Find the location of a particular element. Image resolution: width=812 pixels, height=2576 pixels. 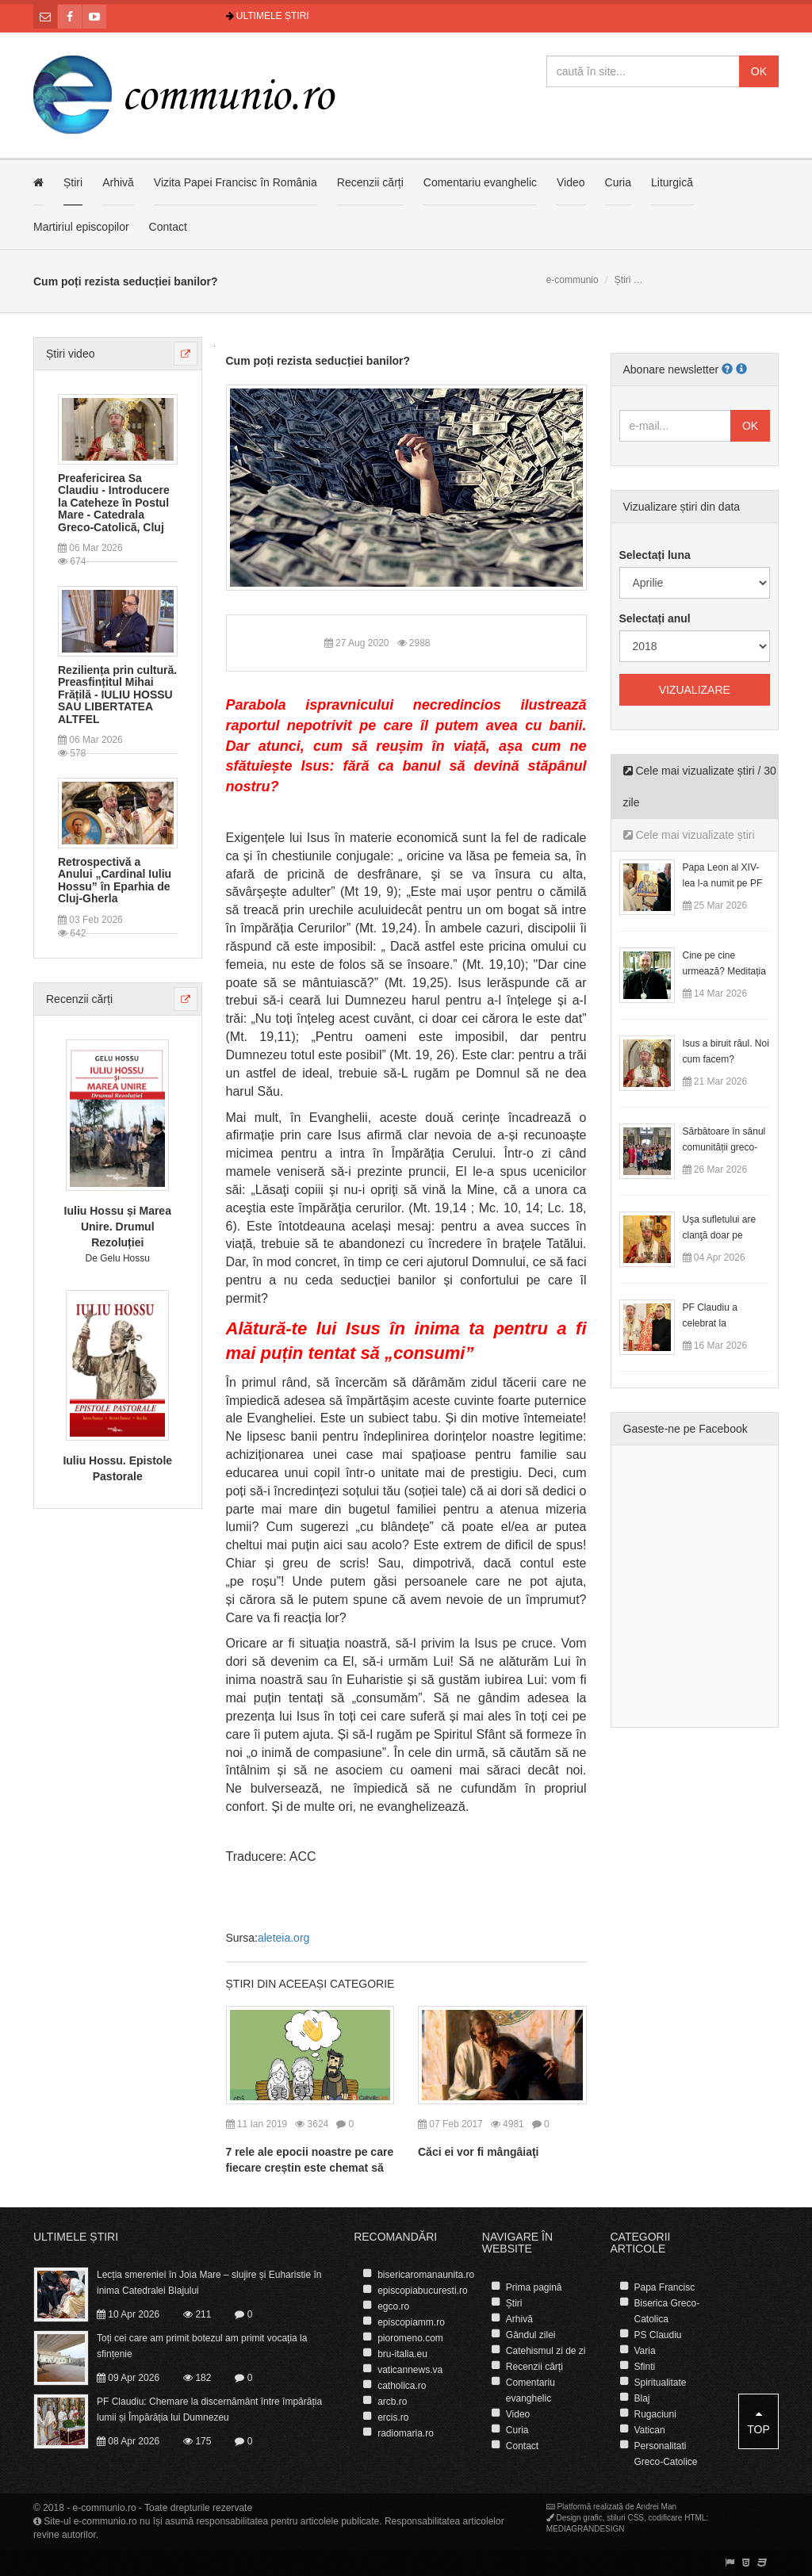

vaticannews.va is located at coordinates (409, 2369).